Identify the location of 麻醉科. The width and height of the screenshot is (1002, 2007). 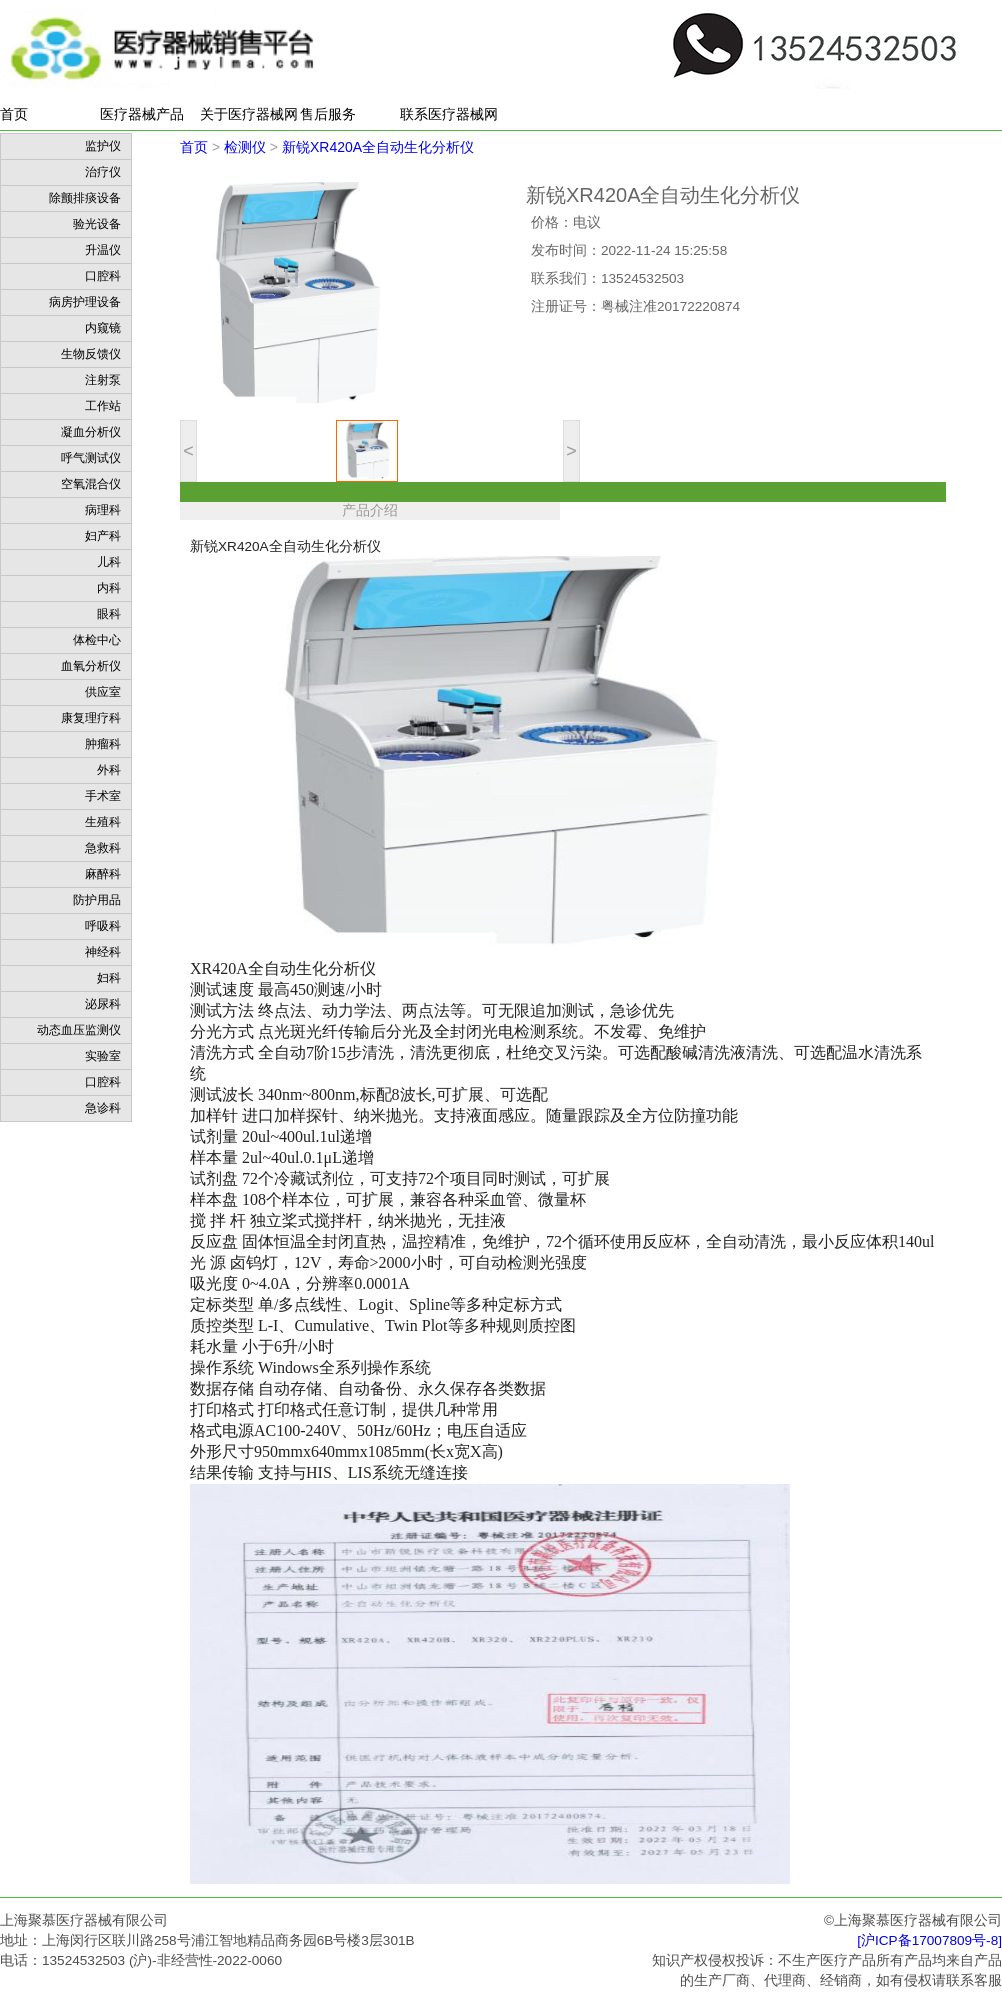
(103, 874).